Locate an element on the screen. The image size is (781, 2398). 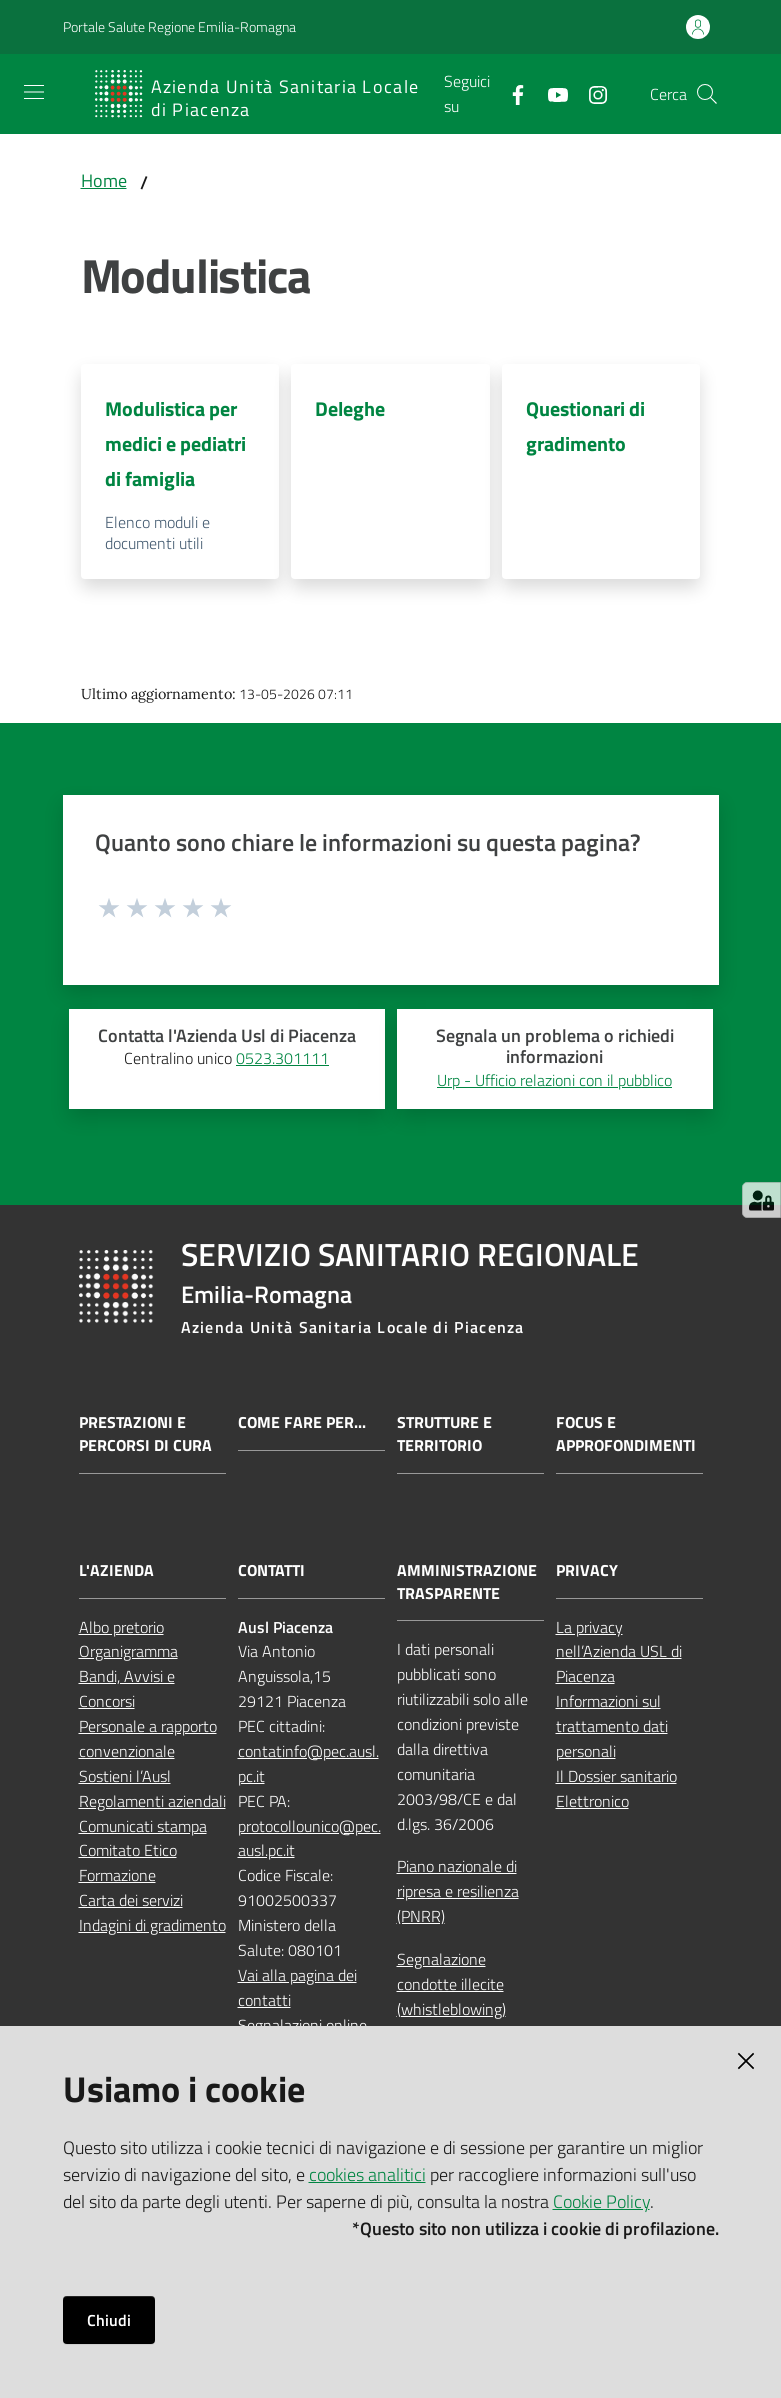
Cookie Policy is located at coordinates (601, 2201).